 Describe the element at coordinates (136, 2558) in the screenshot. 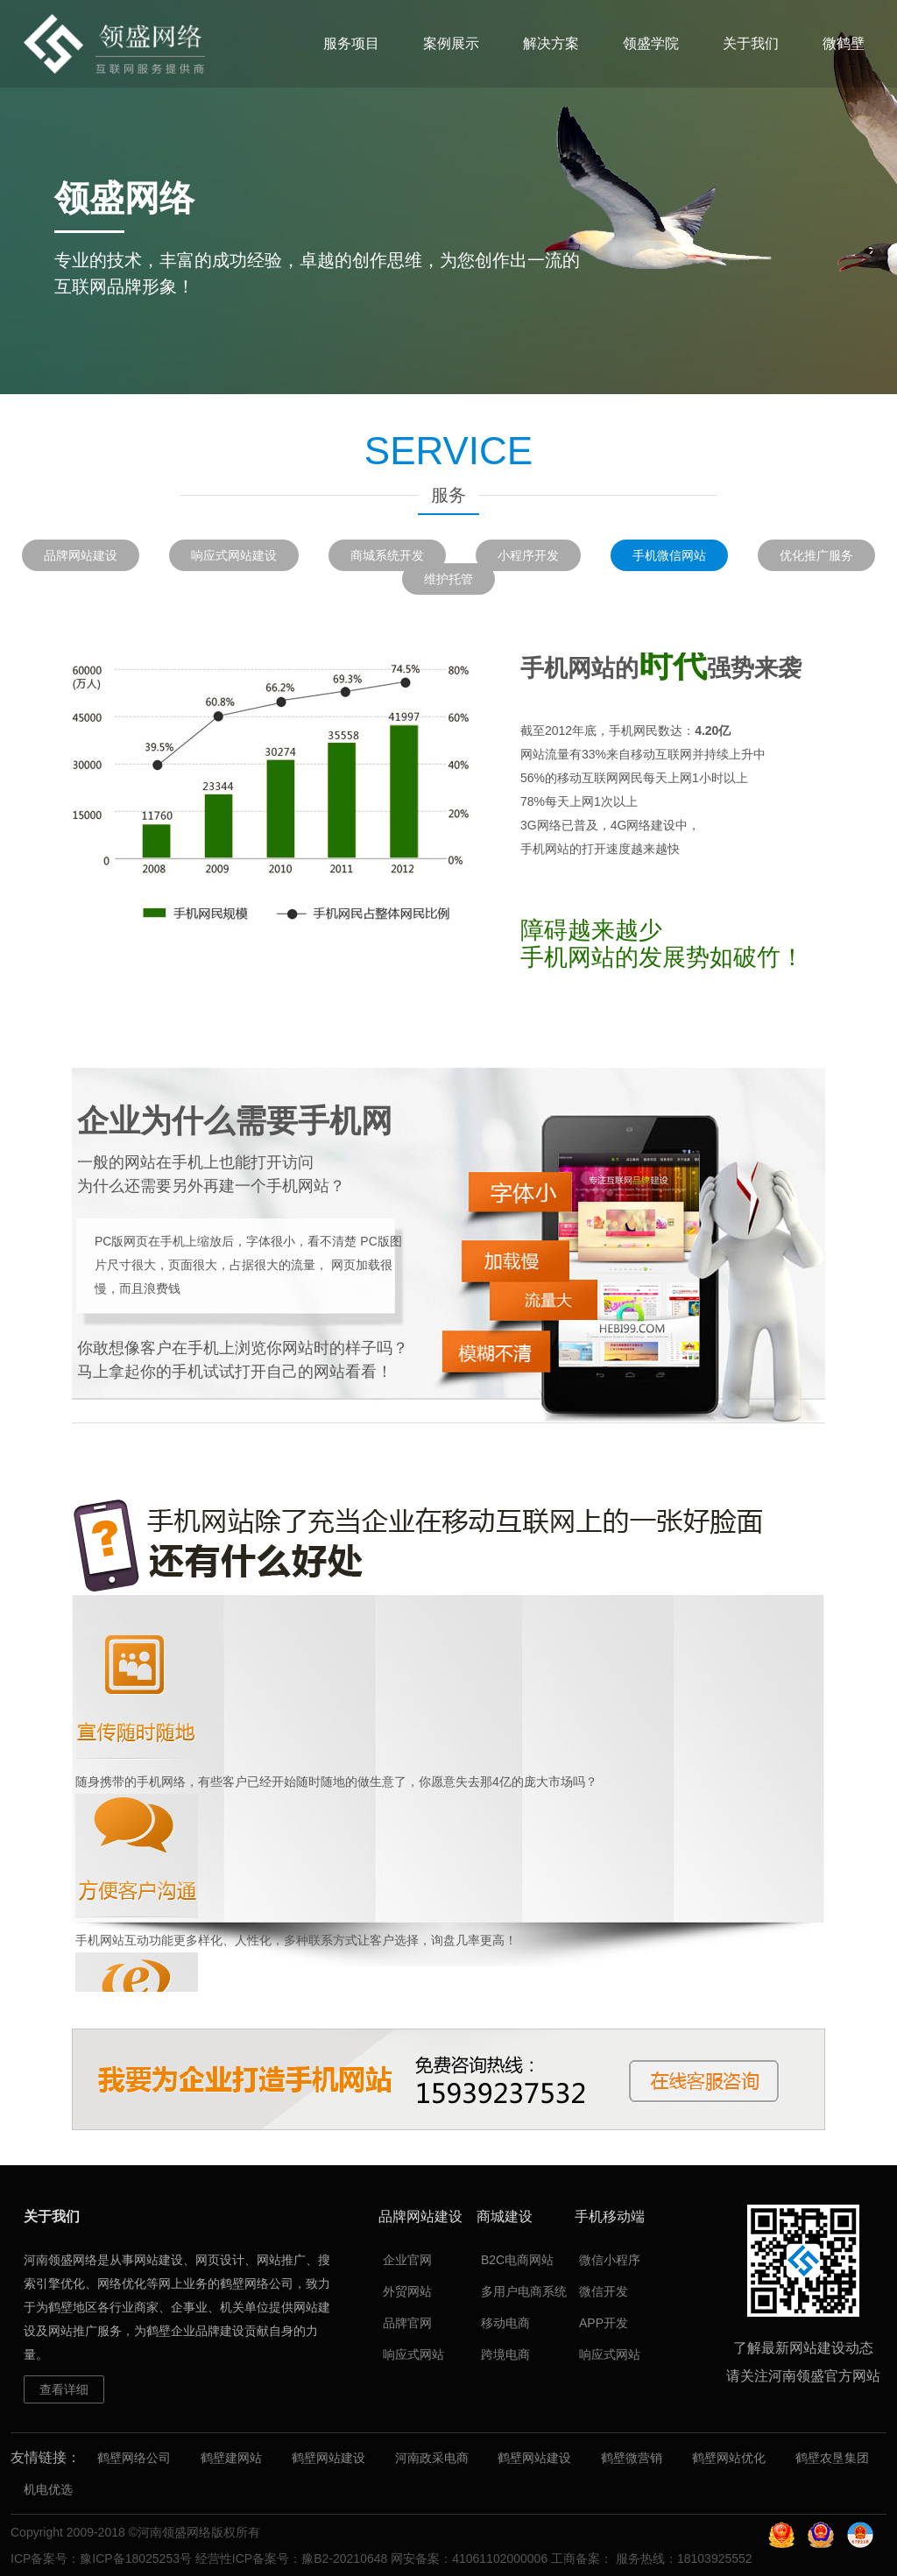

I see `豫ICP备18025253号` at that location.